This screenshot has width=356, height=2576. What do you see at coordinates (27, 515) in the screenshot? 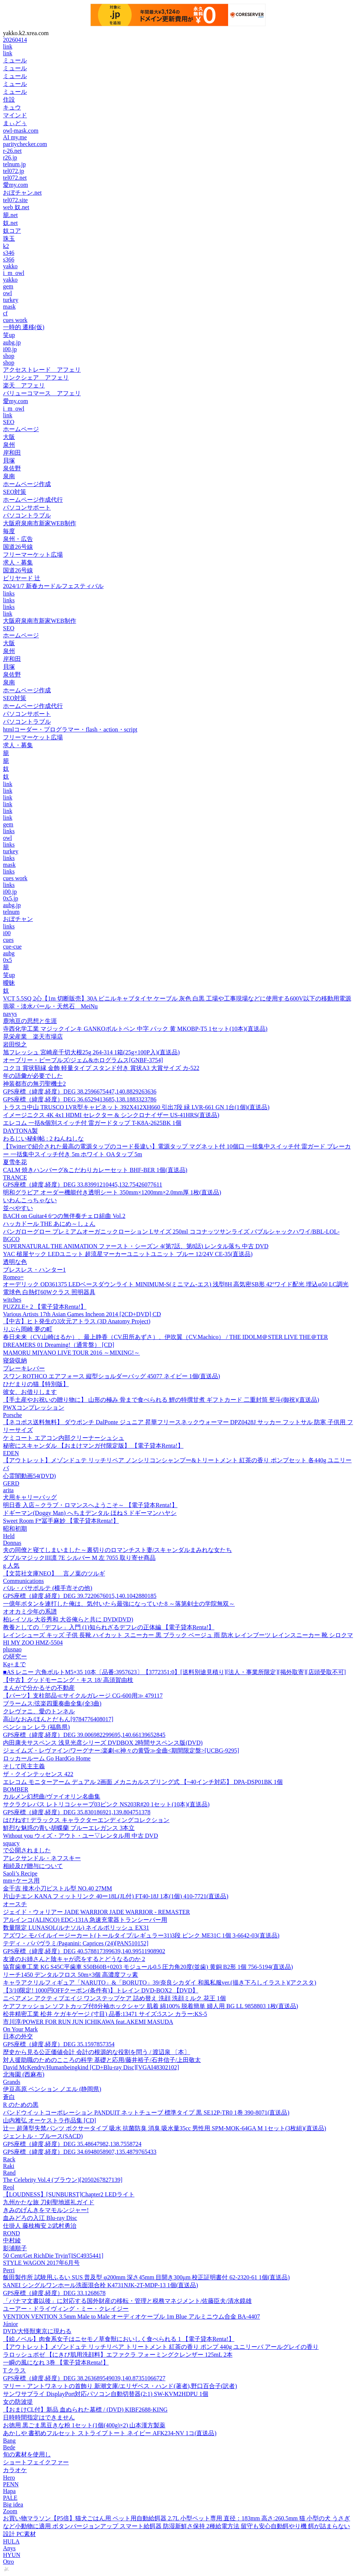
I see `パソコントラブル` at bounding box center [27, 515].